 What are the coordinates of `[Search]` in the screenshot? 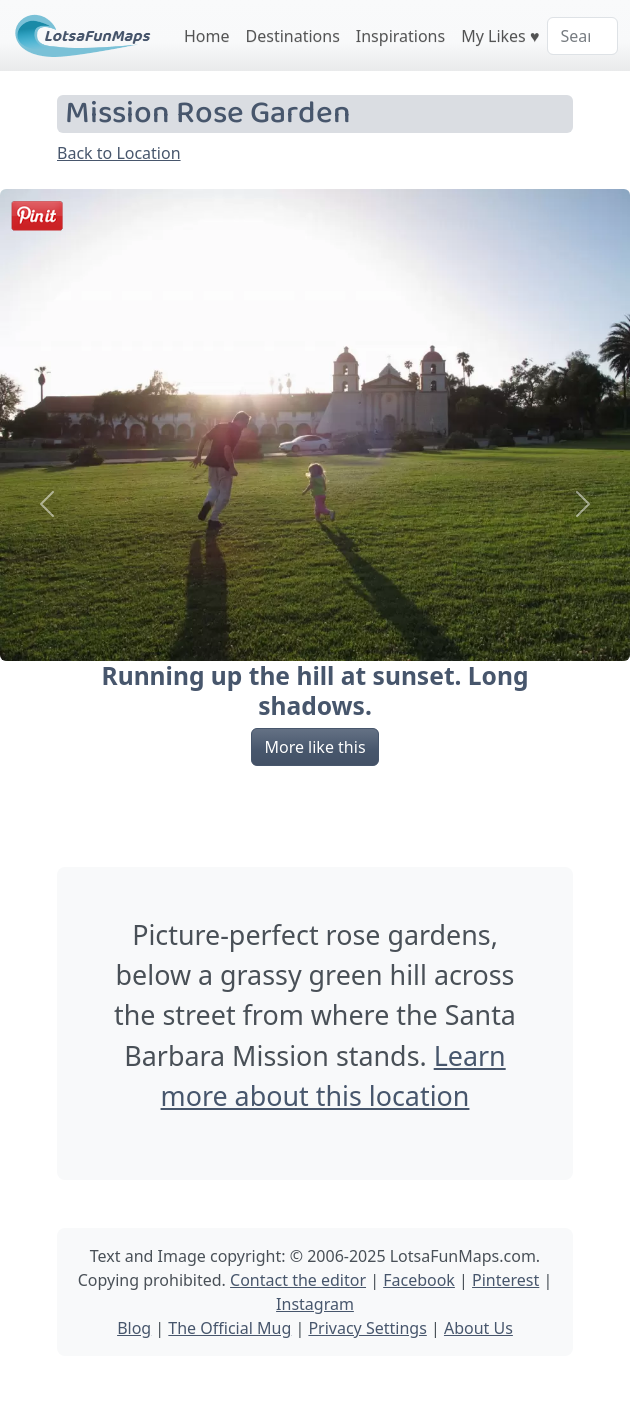 It's located at (582, 36).